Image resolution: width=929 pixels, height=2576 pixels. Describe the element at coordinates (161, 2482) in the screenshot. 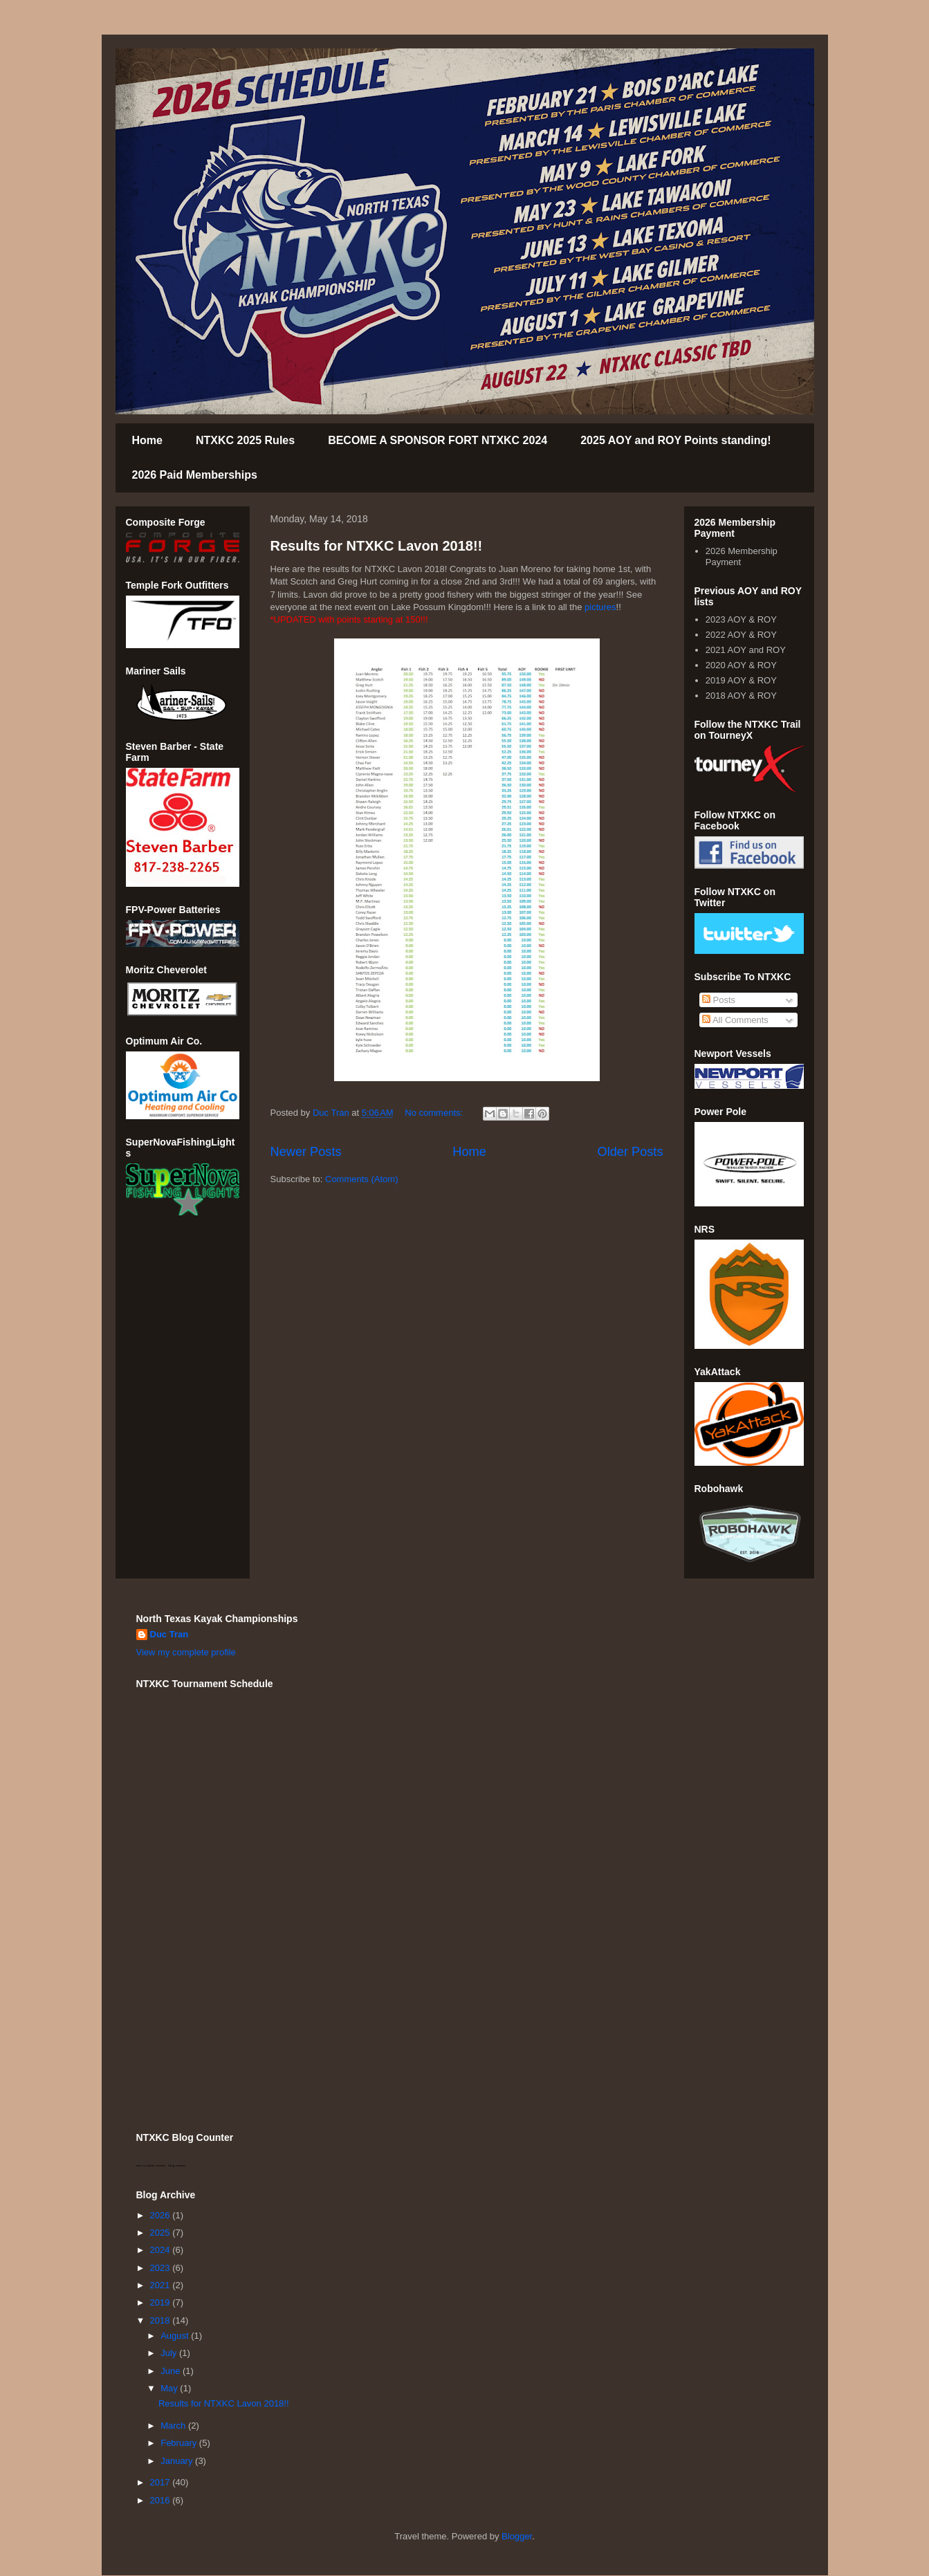

I see `2017` at that location.